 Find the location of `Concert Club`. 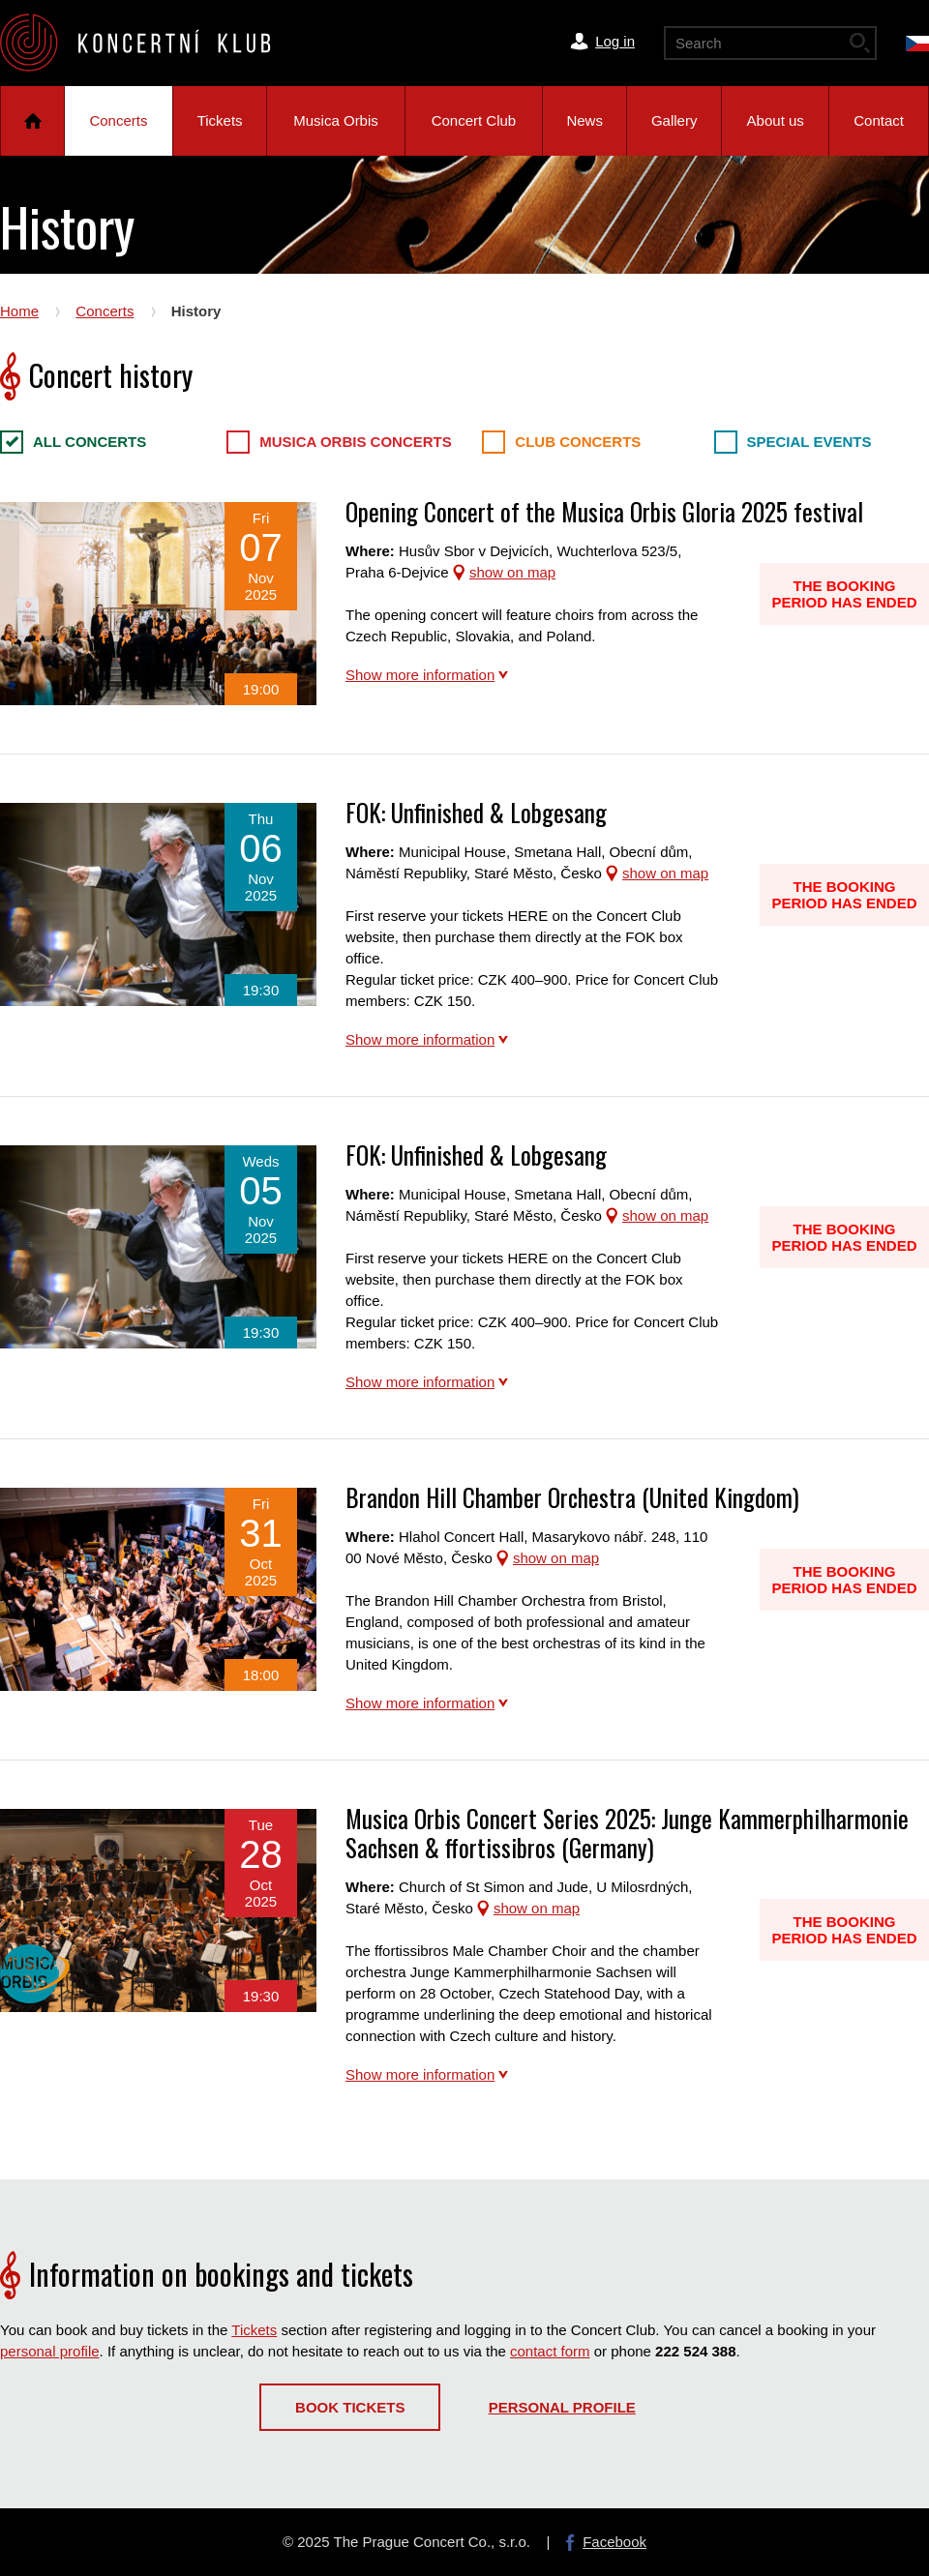

Concert Club is located at coordinates (474, 120).